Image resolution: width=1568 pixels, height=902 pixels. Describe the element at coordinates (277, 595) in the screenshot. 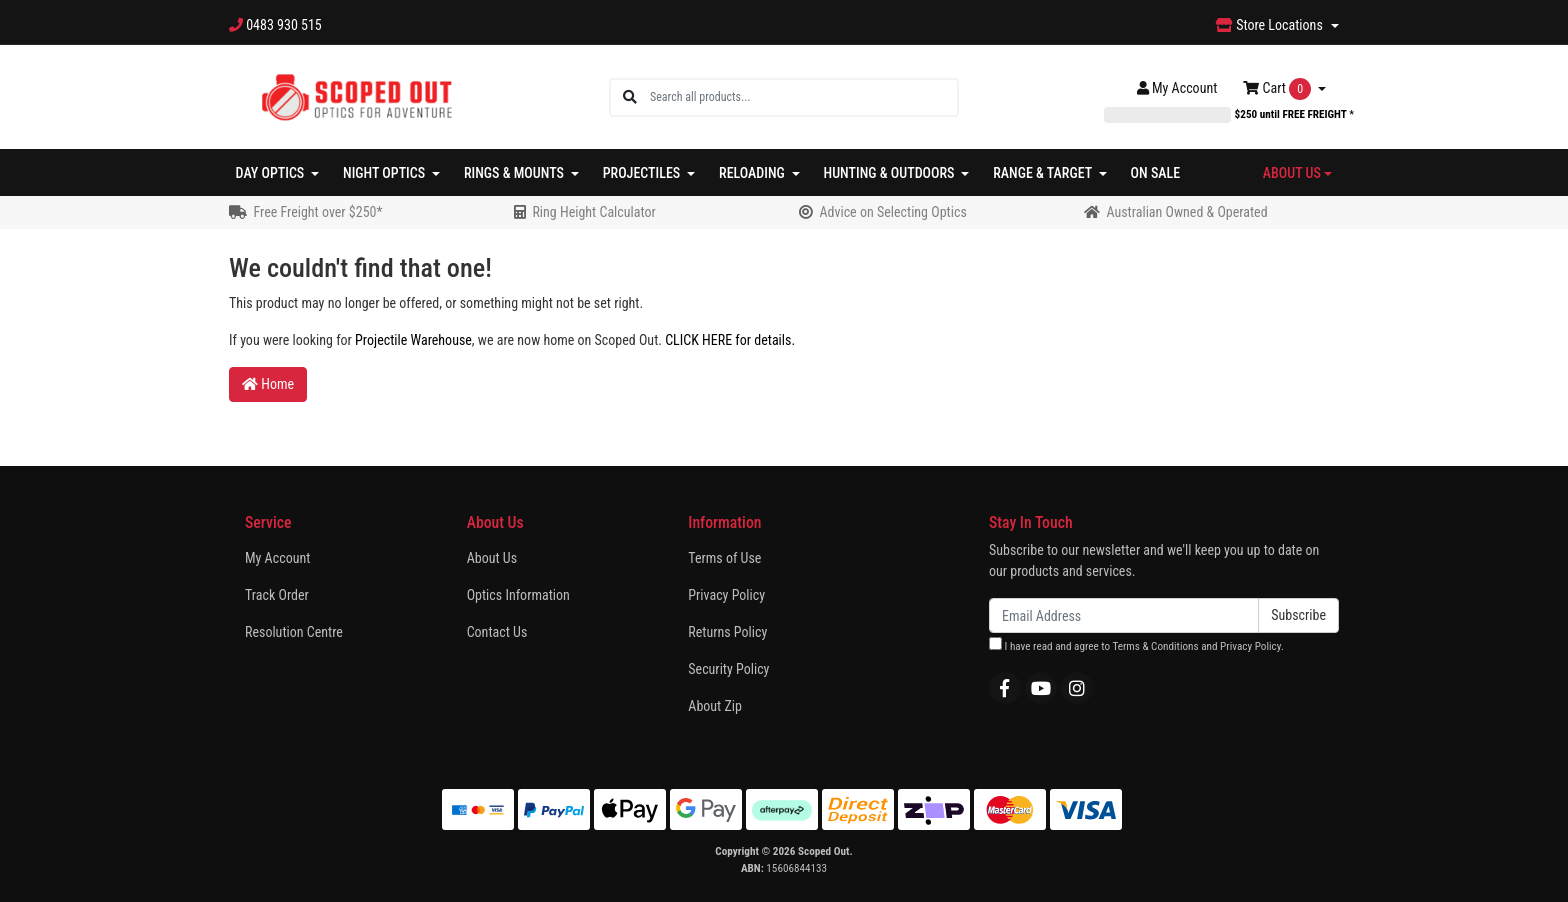

I see `Track Order` at that location.